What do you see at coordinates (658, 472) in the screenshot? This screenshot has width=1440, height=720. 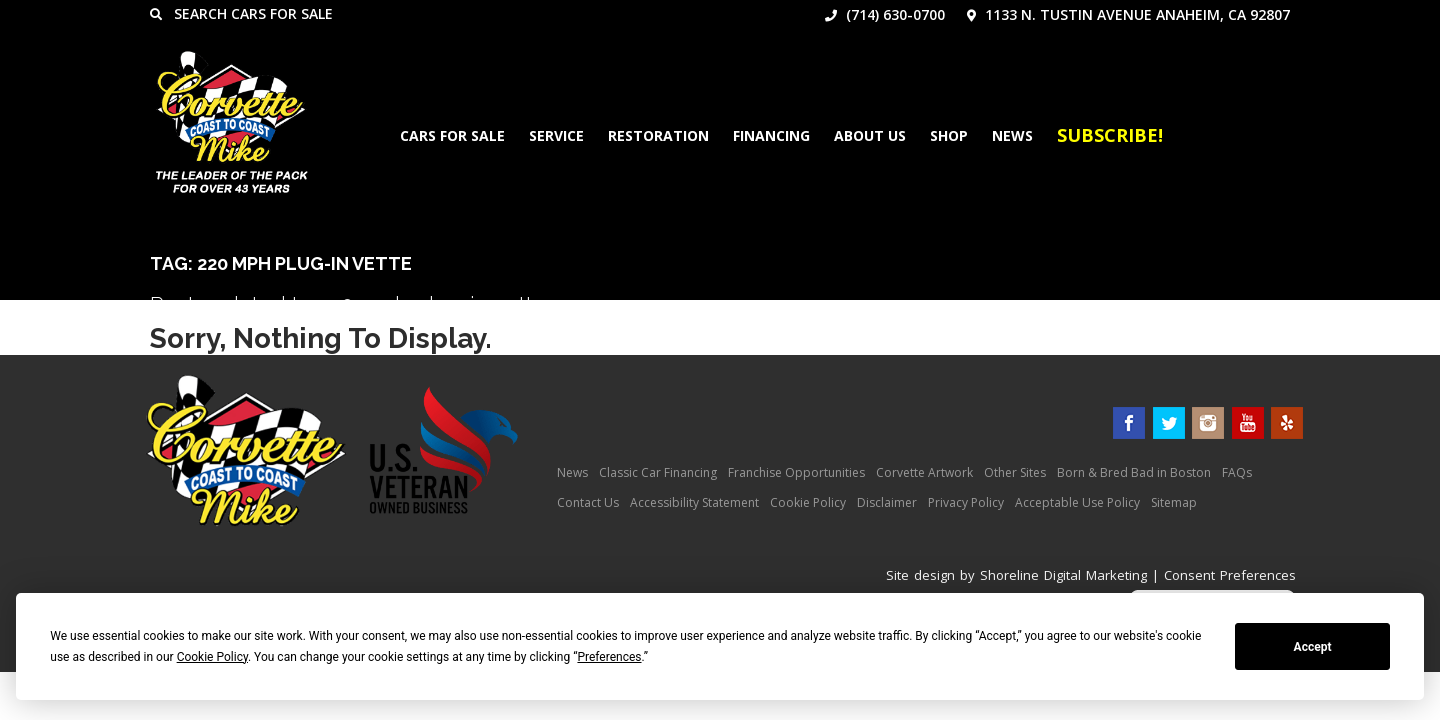 I see `Classic Car Financing` at bounding box center [658, 472].